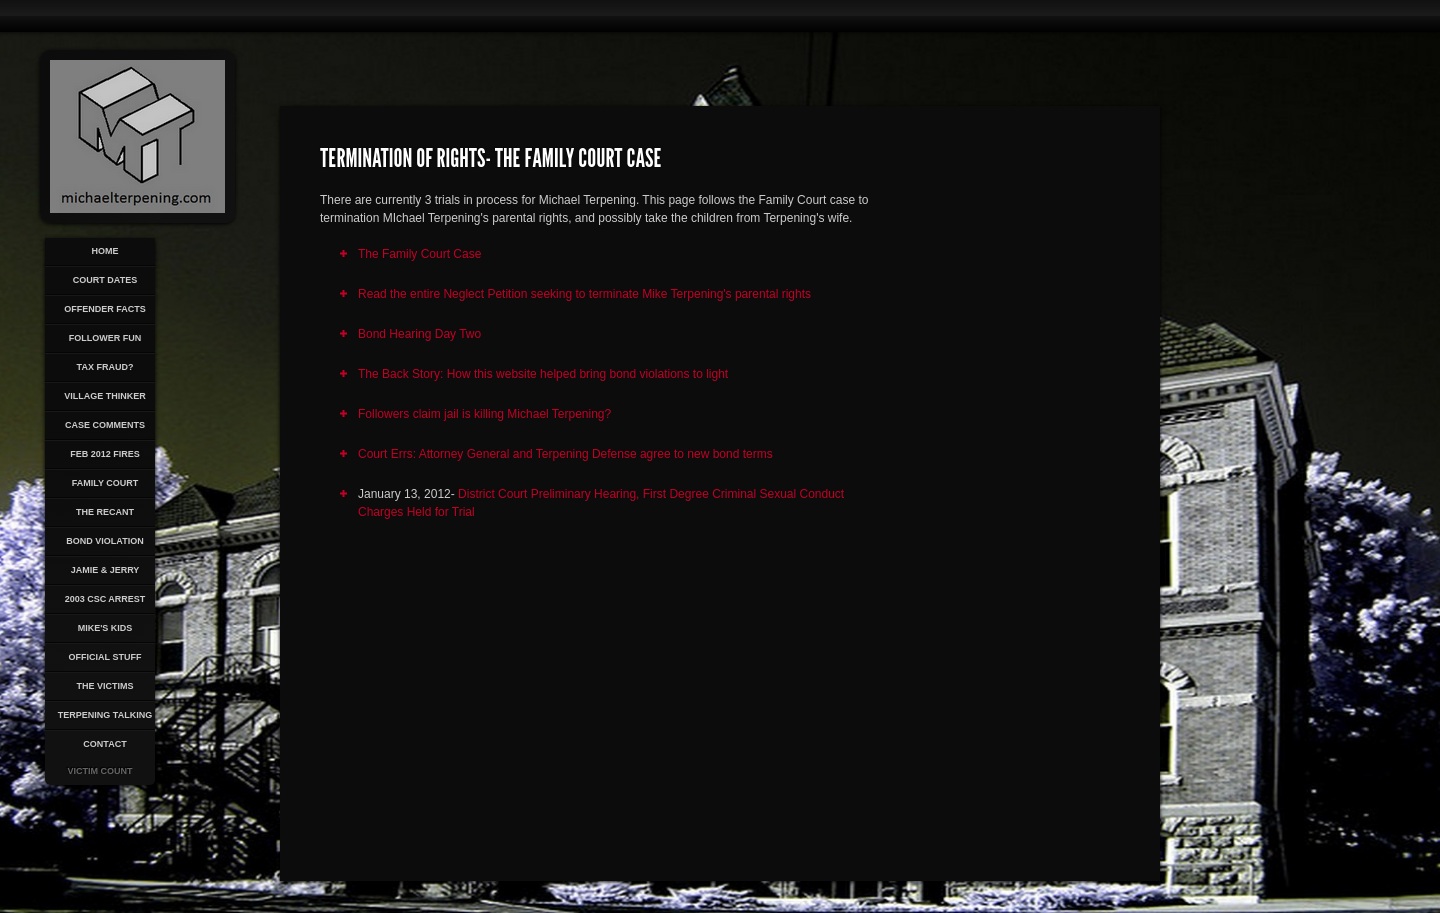 The width and height of the screenshot is (1440, 913). I want to click on Jamie & Jerry, so click(105, 570).